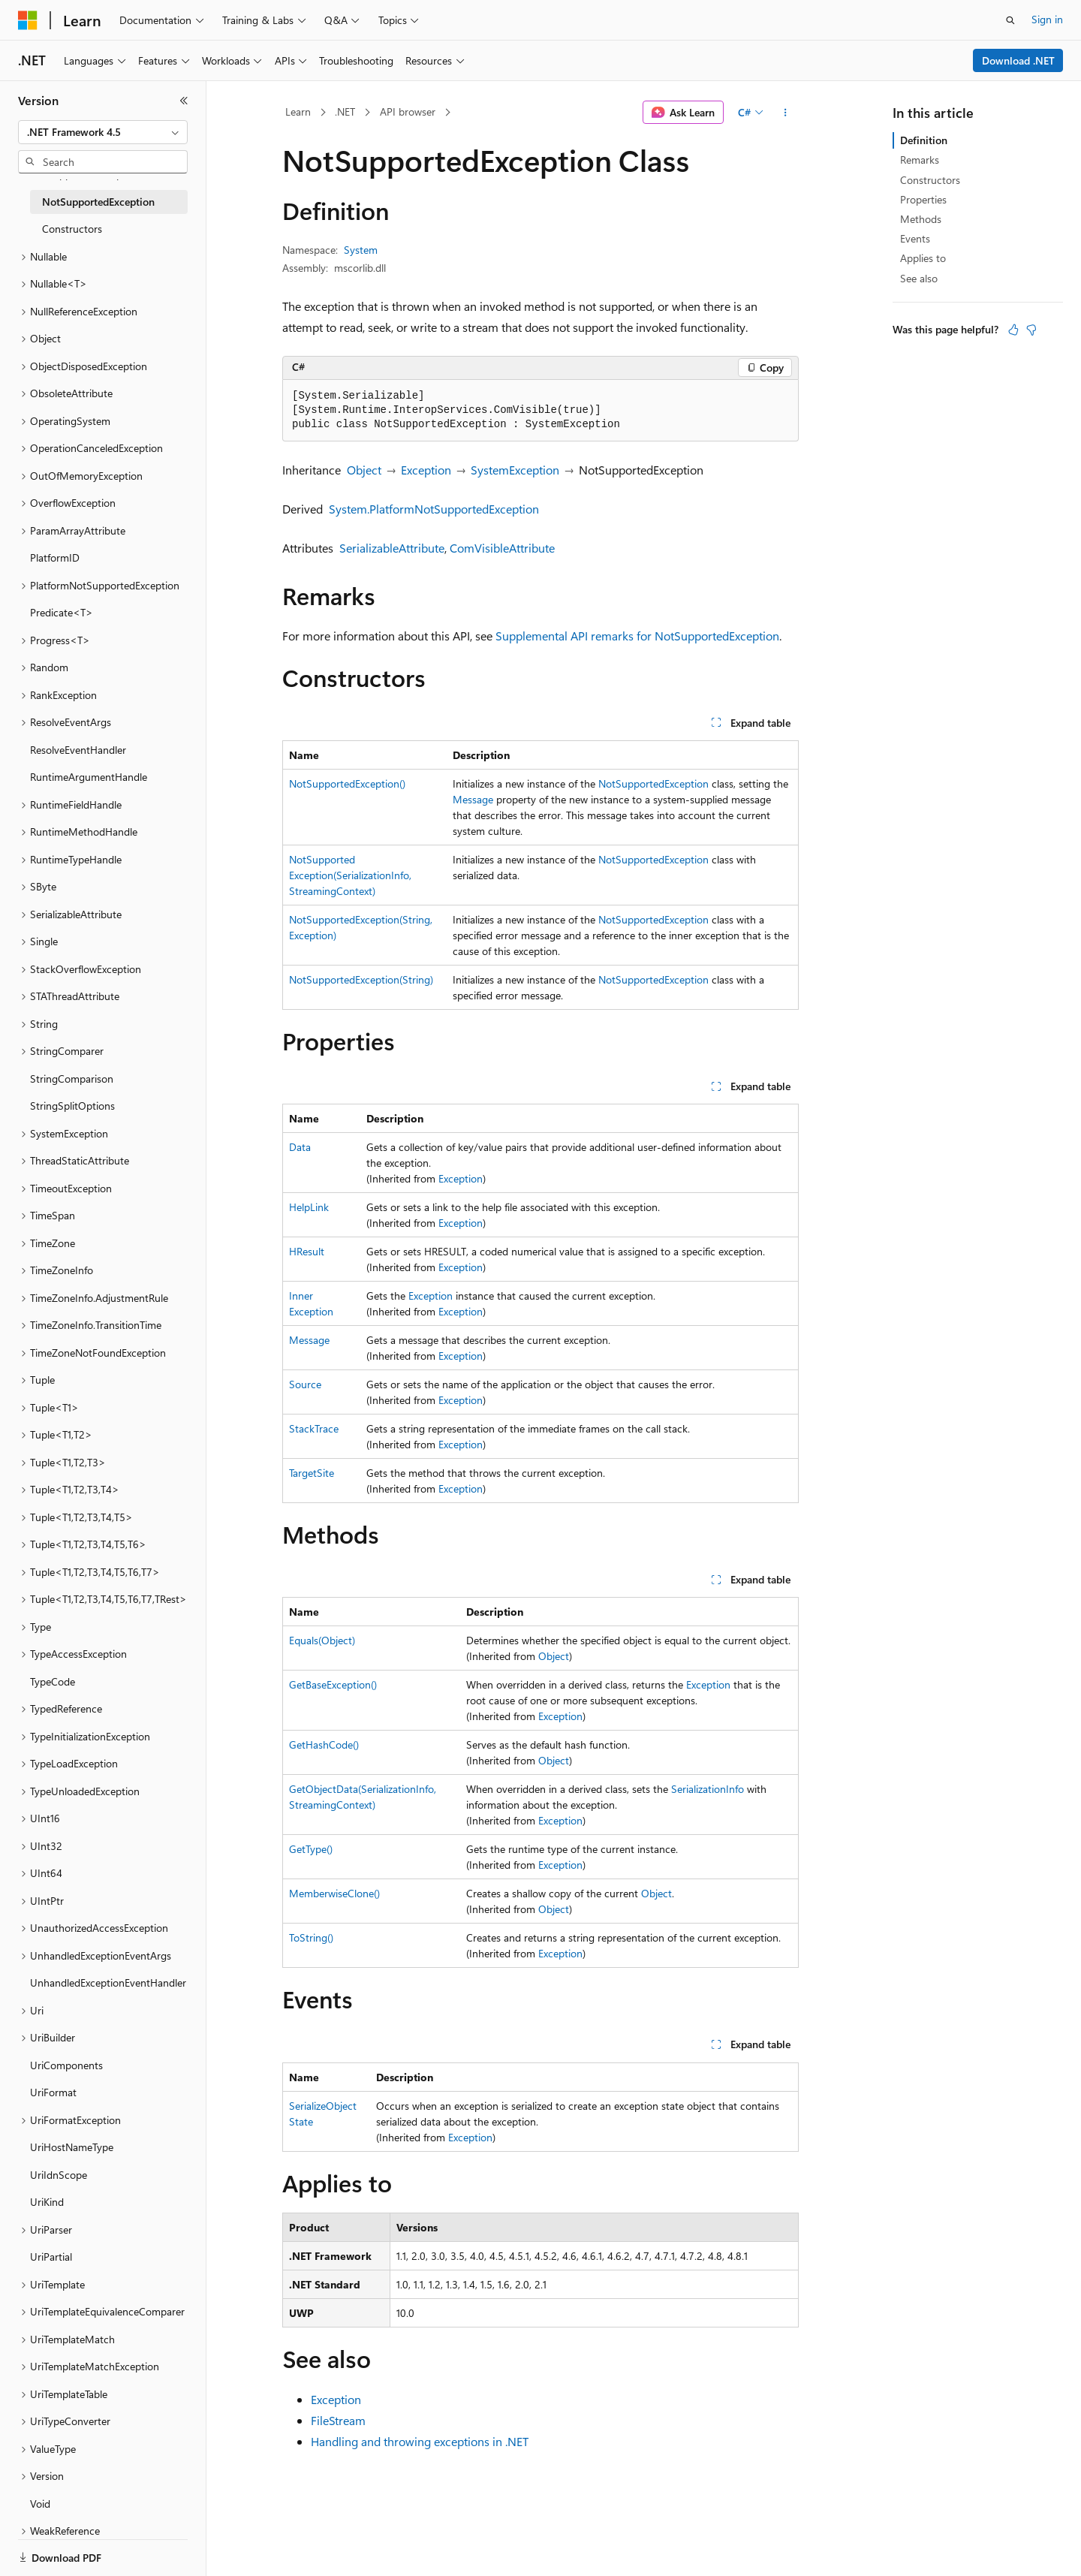 Image resolution: width=1081 pixels, height=2576 pixels. Describe the element at coordinates (72, 1105) in the screenshot. I see `StringSplitOptions [treeitem]` at that location.